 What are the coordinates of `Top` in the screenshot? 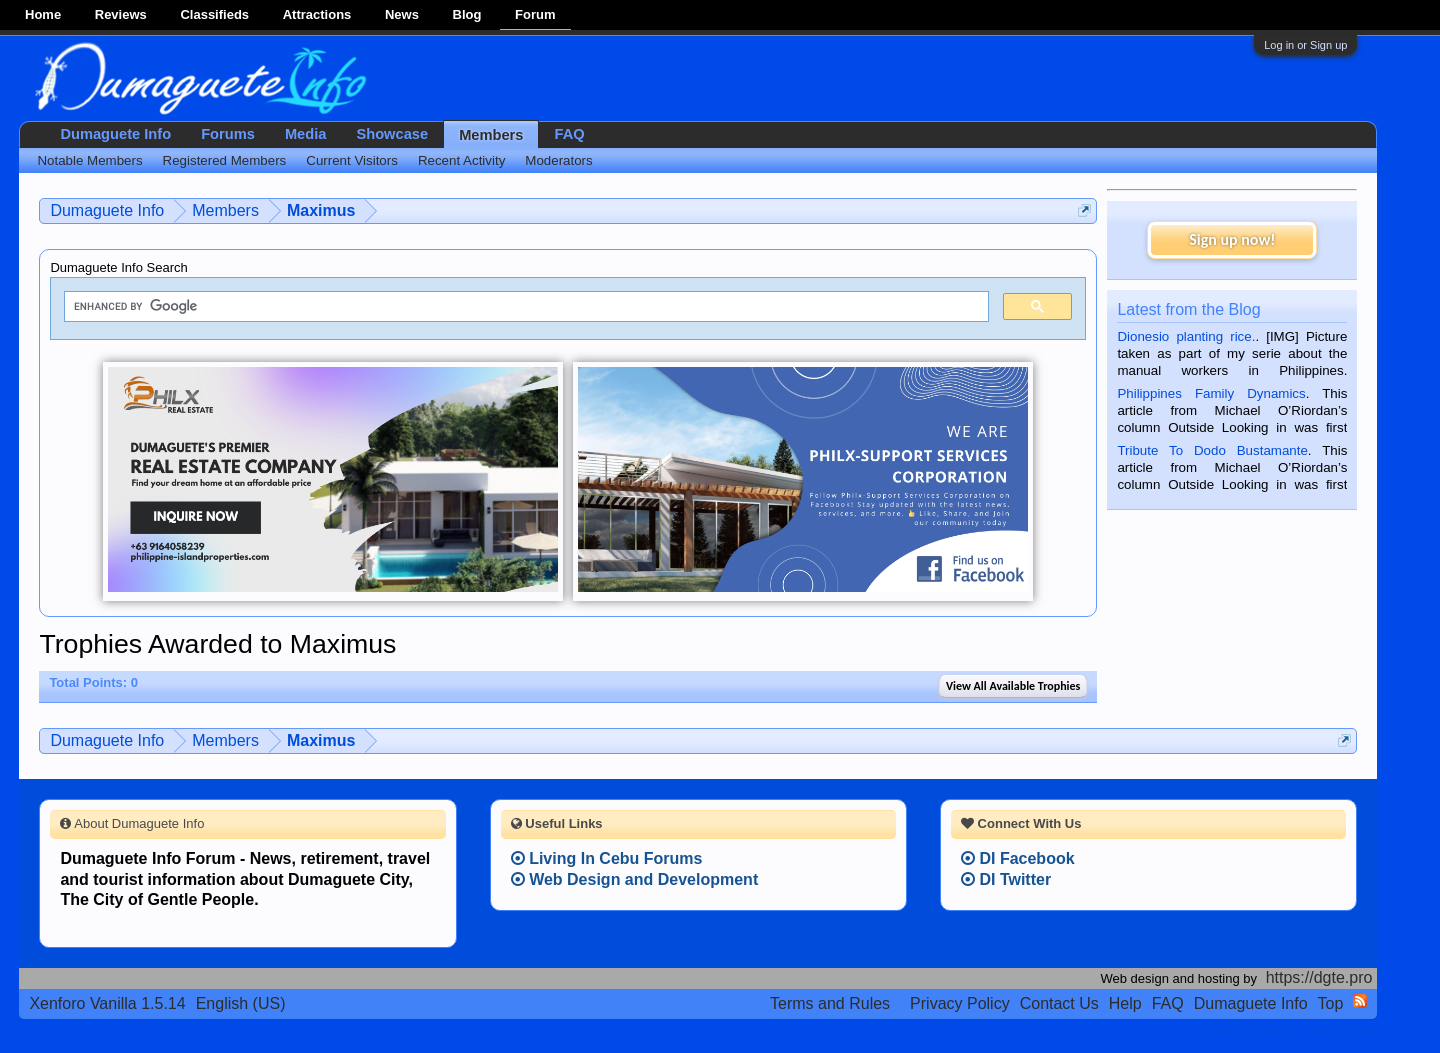 It's located at (1331, 1003).